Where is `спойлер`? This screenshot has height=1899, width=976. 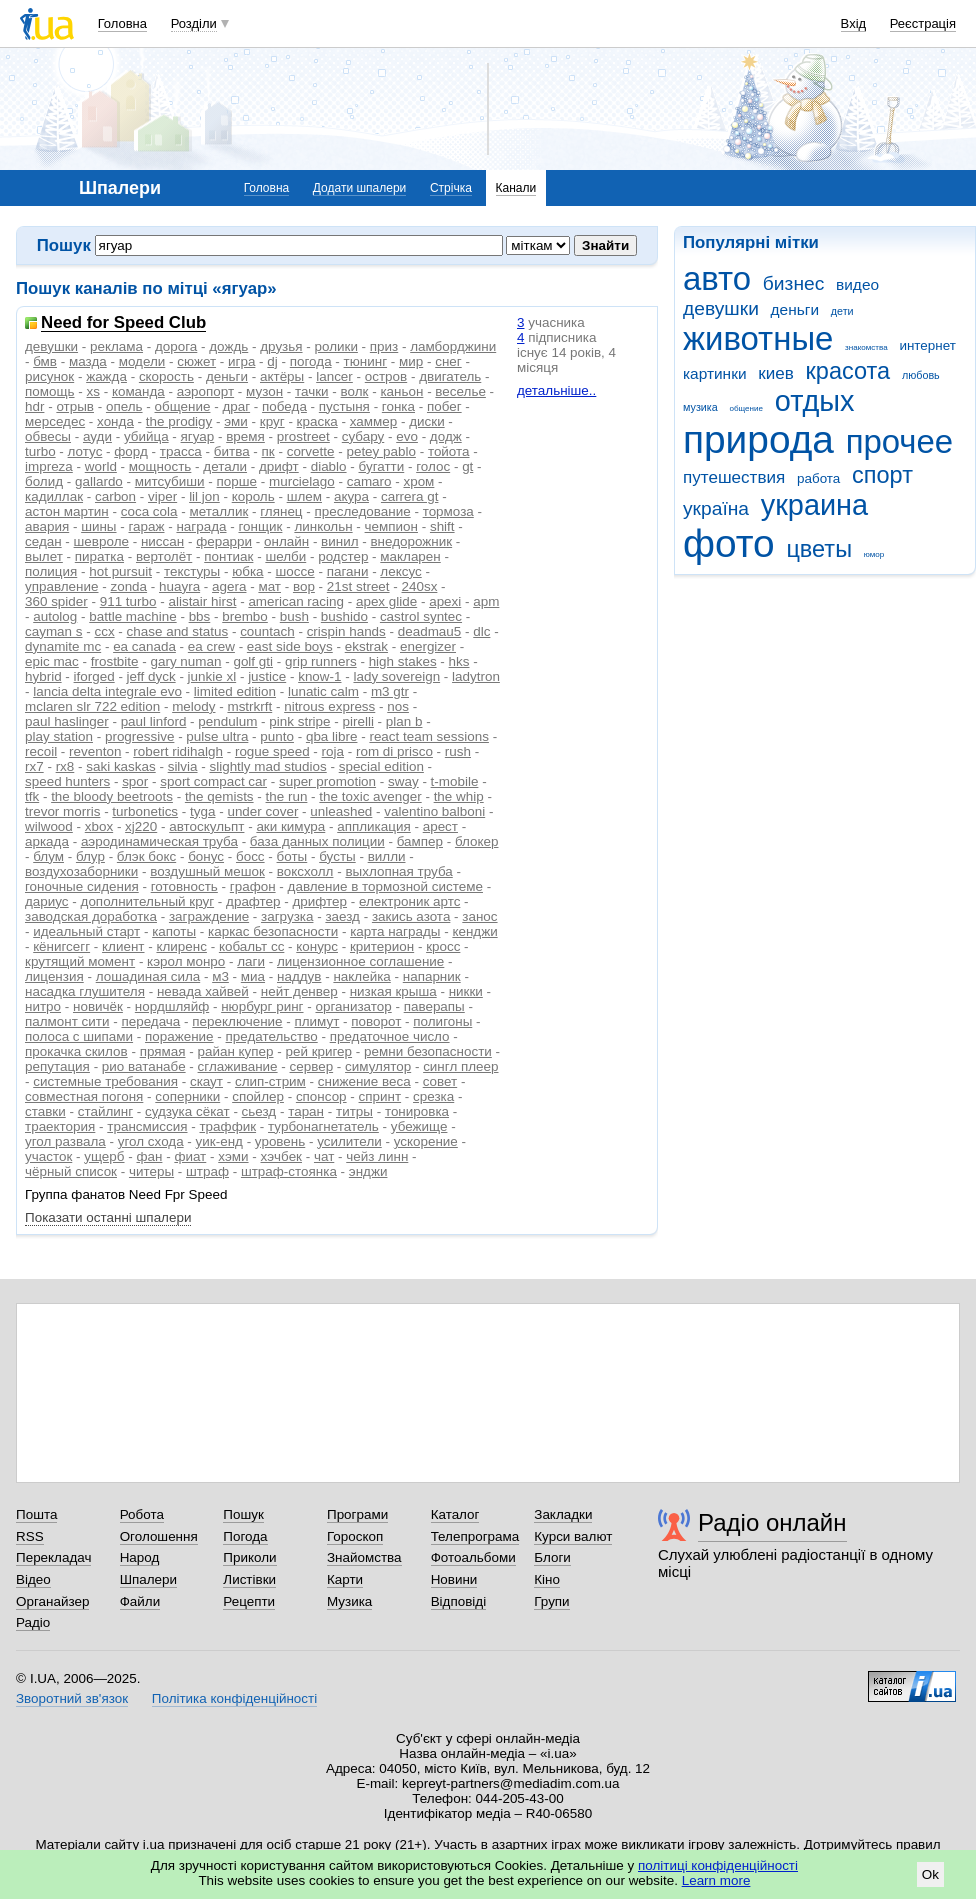
спойлер is located at coordinates (258, 1096).